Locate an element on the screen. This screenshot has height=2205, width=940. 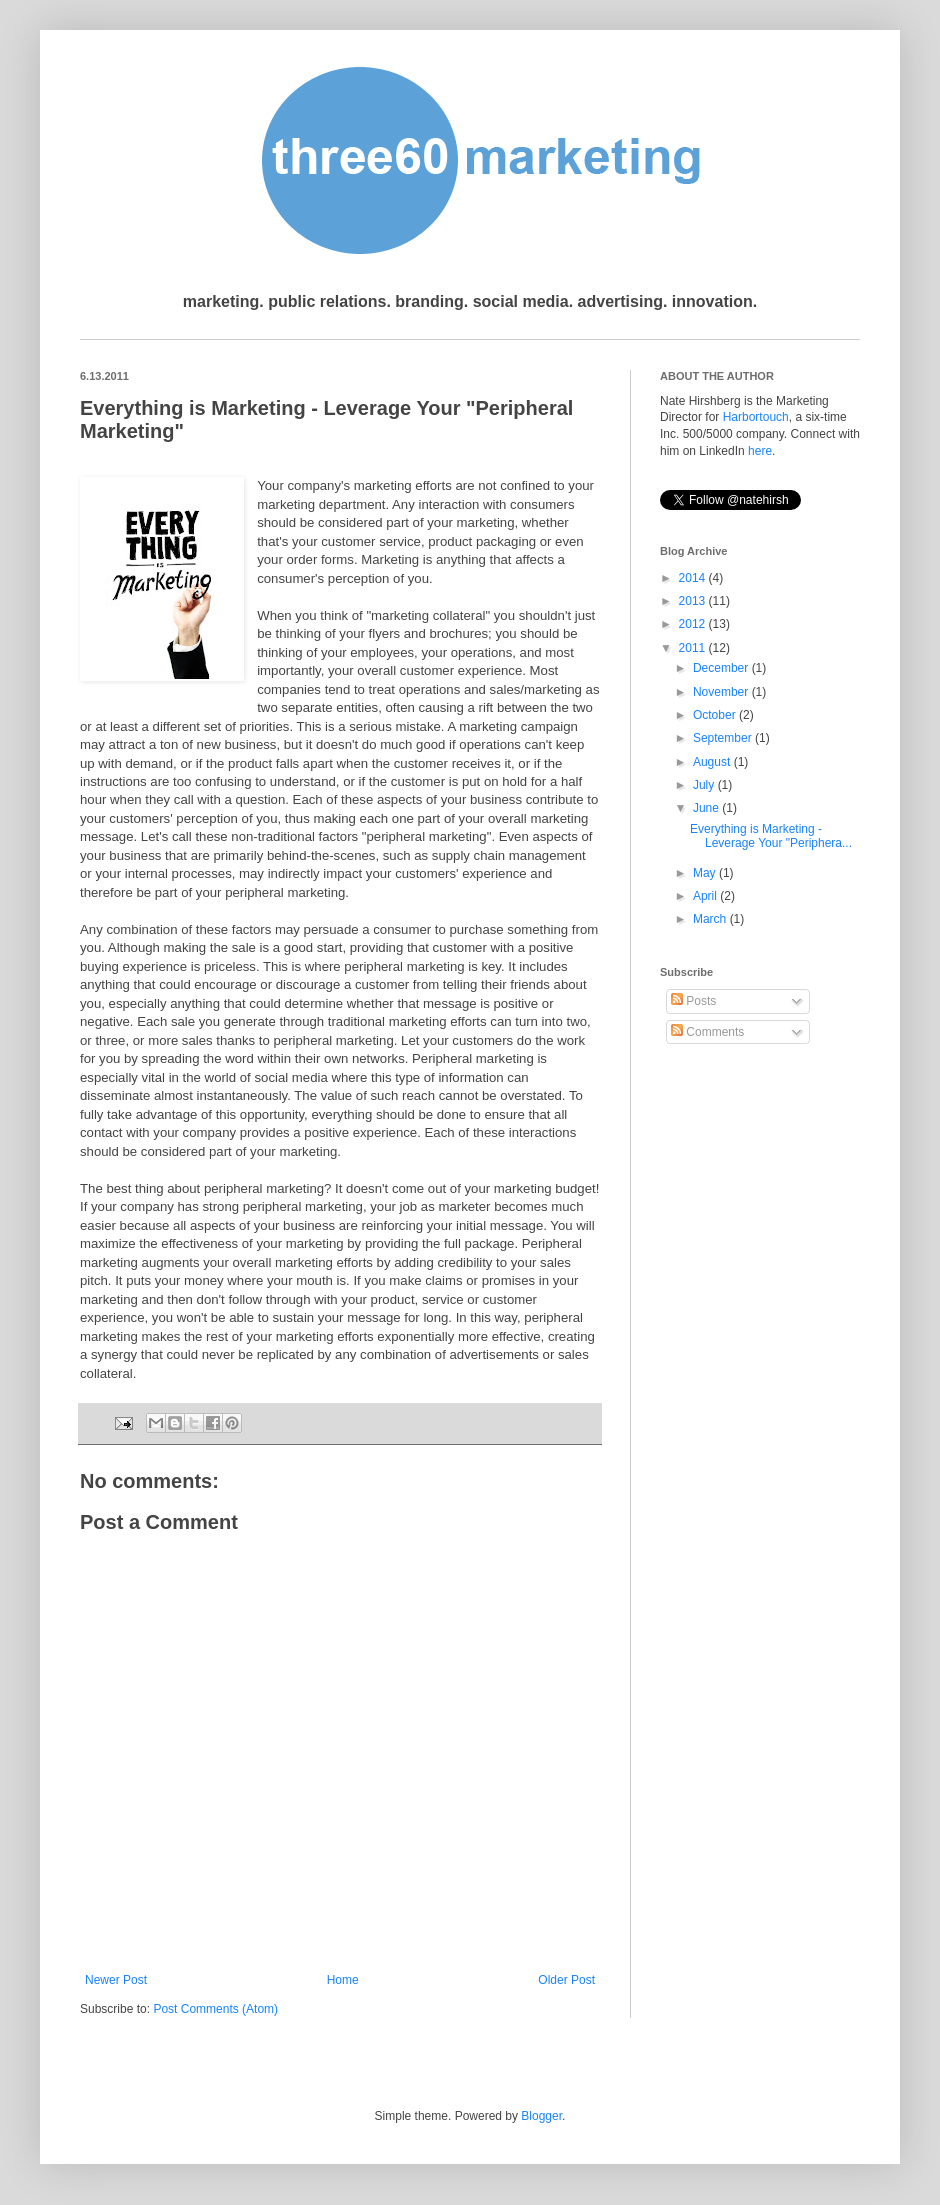
2011 is located at coordinates (694, 648).